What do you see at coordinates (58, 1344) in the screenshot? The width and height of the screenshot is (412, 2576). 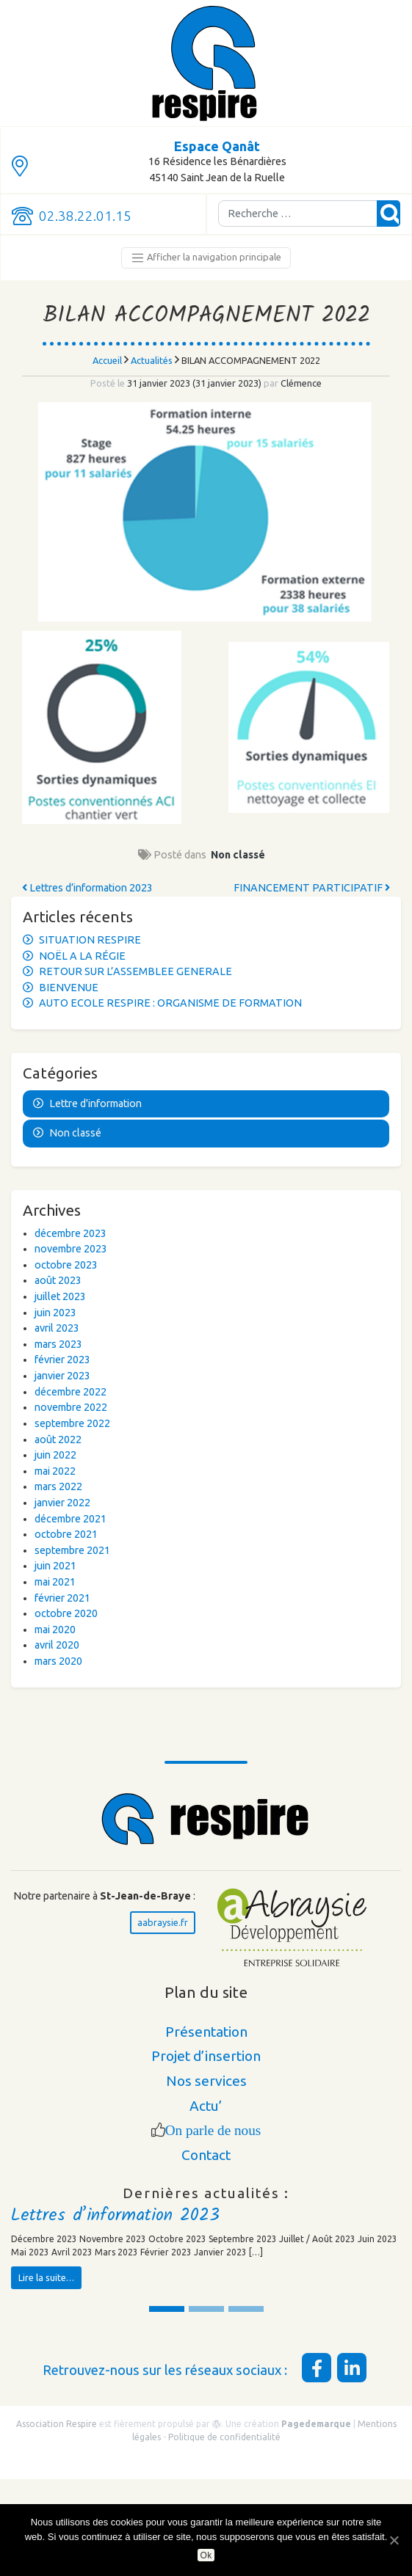 I see `mars 2023` at bounding box center [58, 1344].